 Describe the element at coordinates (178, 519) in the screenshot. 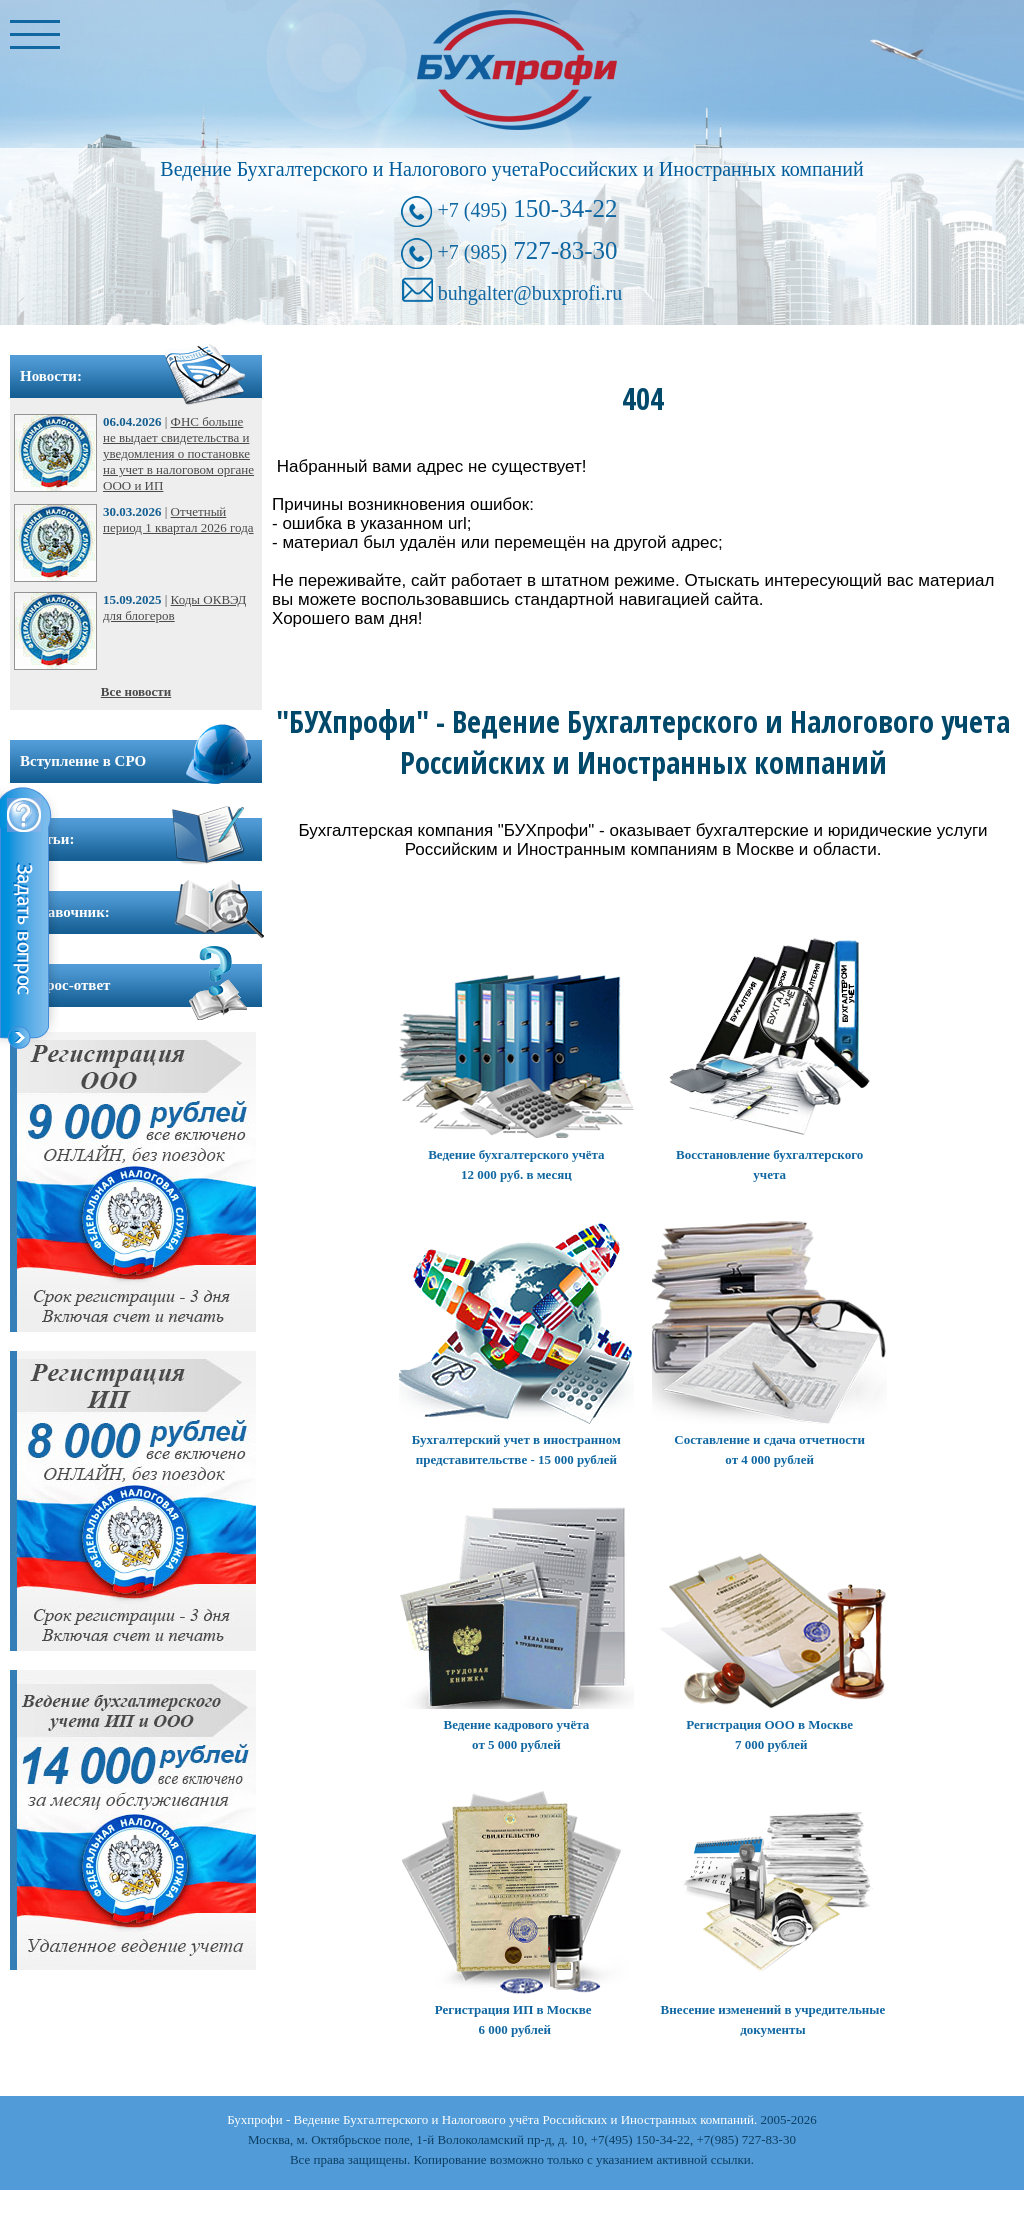

I see `Отчетный период 1 квартал 2026 года` at that location.